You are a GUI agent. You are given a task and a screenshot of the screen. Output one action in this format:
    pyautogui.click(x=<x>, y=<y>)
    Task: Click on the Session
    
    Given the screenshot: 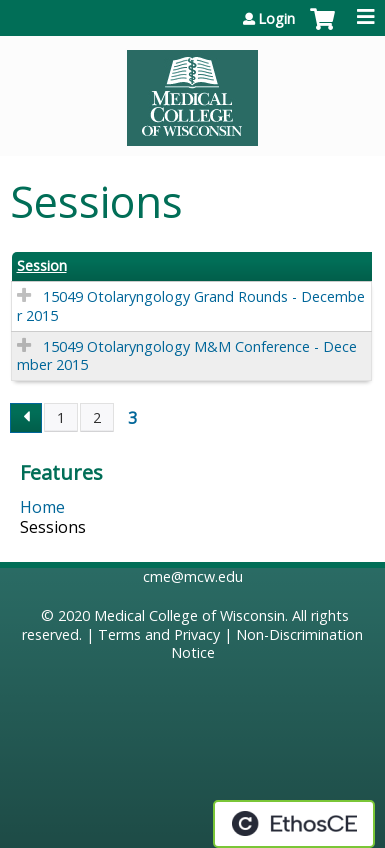 What is the action you would take?
    pyautogui.click(x=42, y=266)
    